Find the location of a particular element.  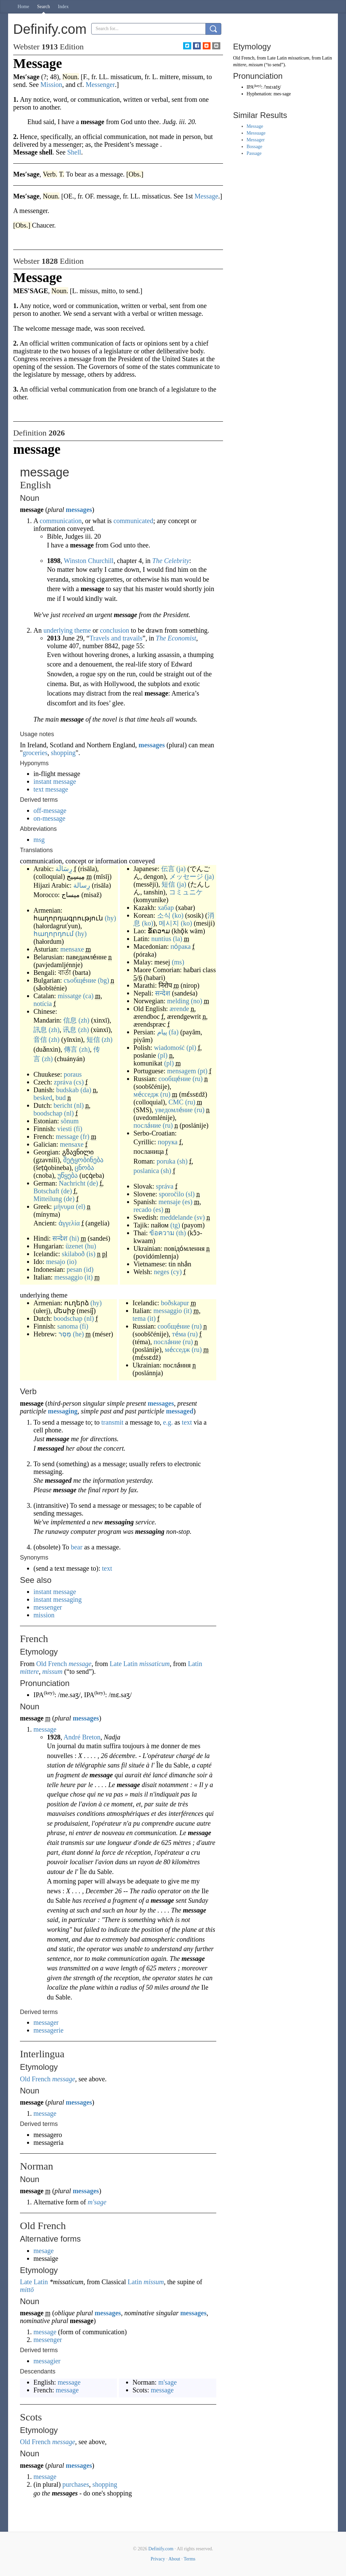

Home is located at coordinates (23, 6).